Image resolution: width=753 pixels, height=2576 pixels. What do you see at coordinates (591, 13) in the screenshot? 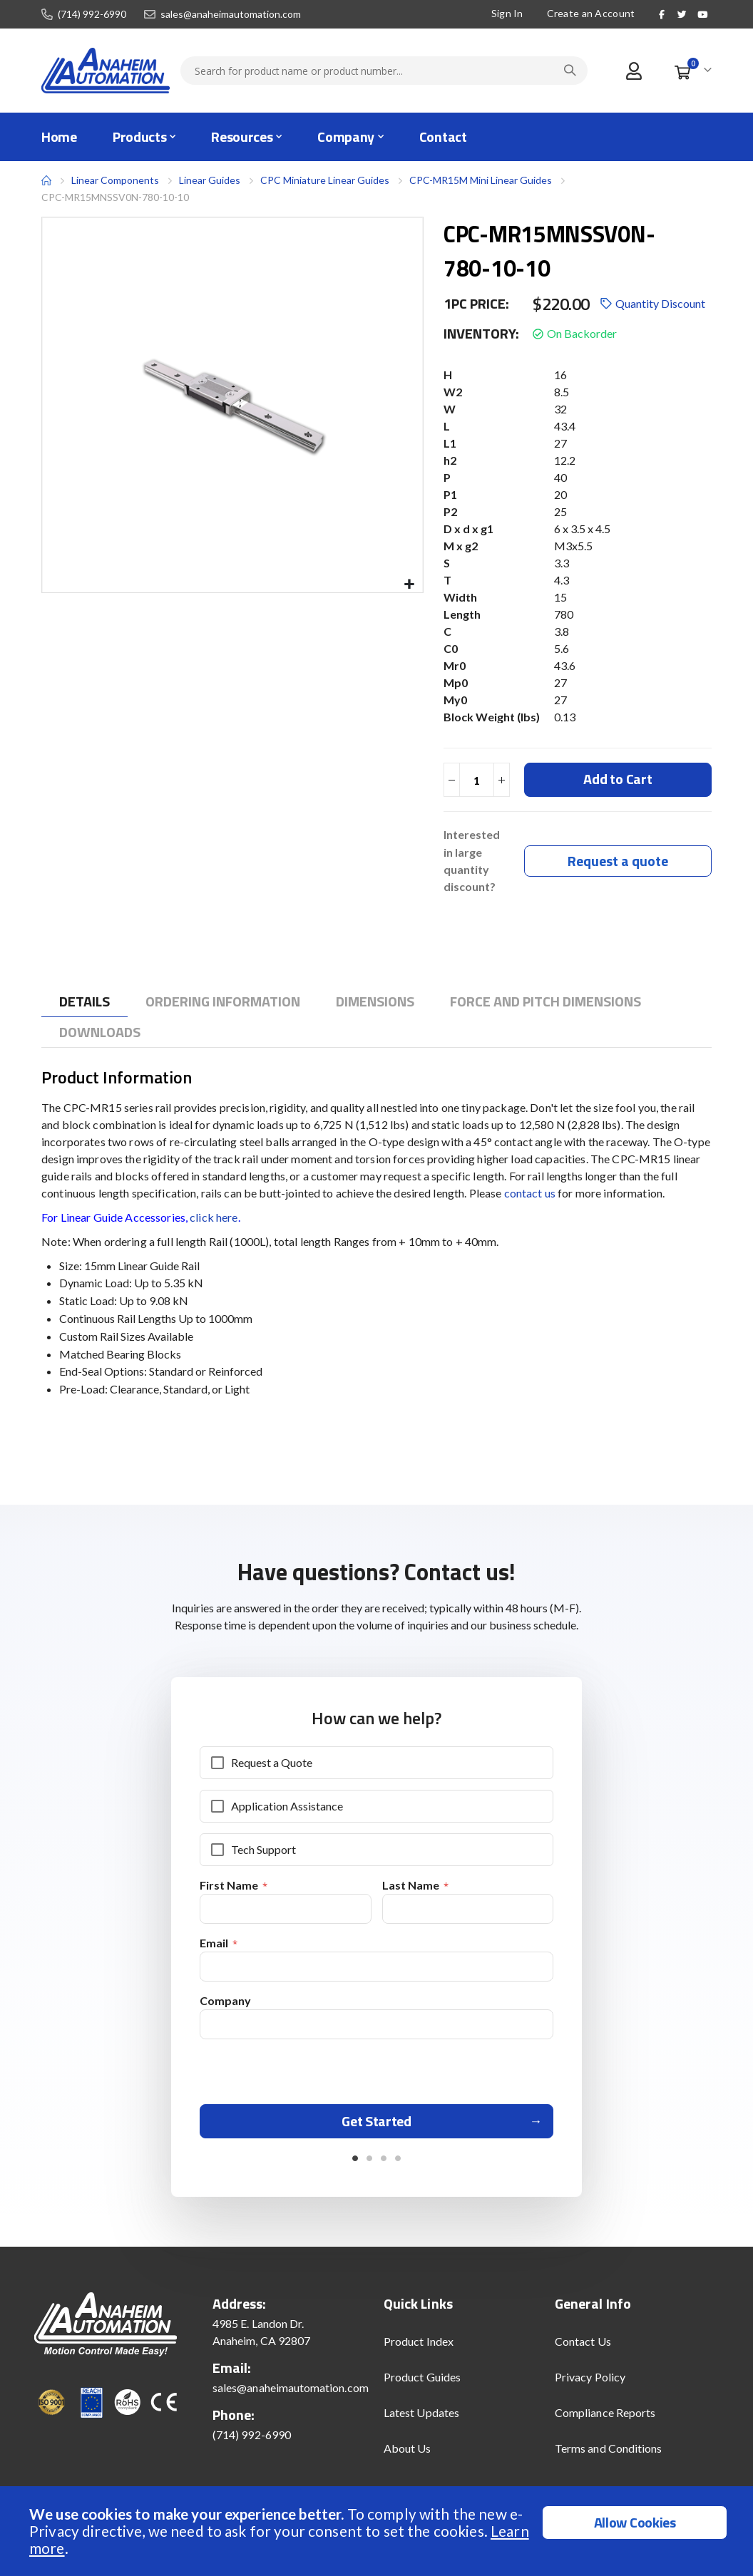
I see `Create an Account` at bounding box center [591, 13].